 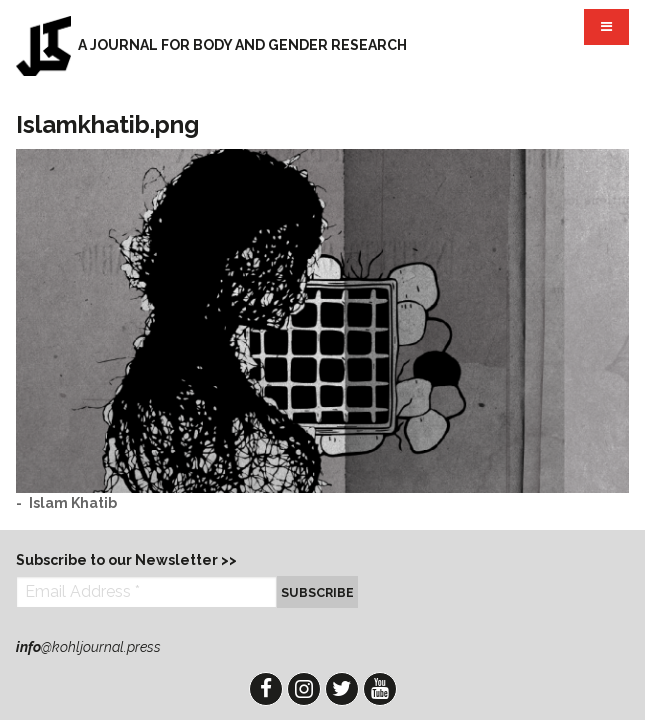 What do you see at coordinates (380, 689) in the screenshot?
I see `YouTube` at bounding box center [380, 689].